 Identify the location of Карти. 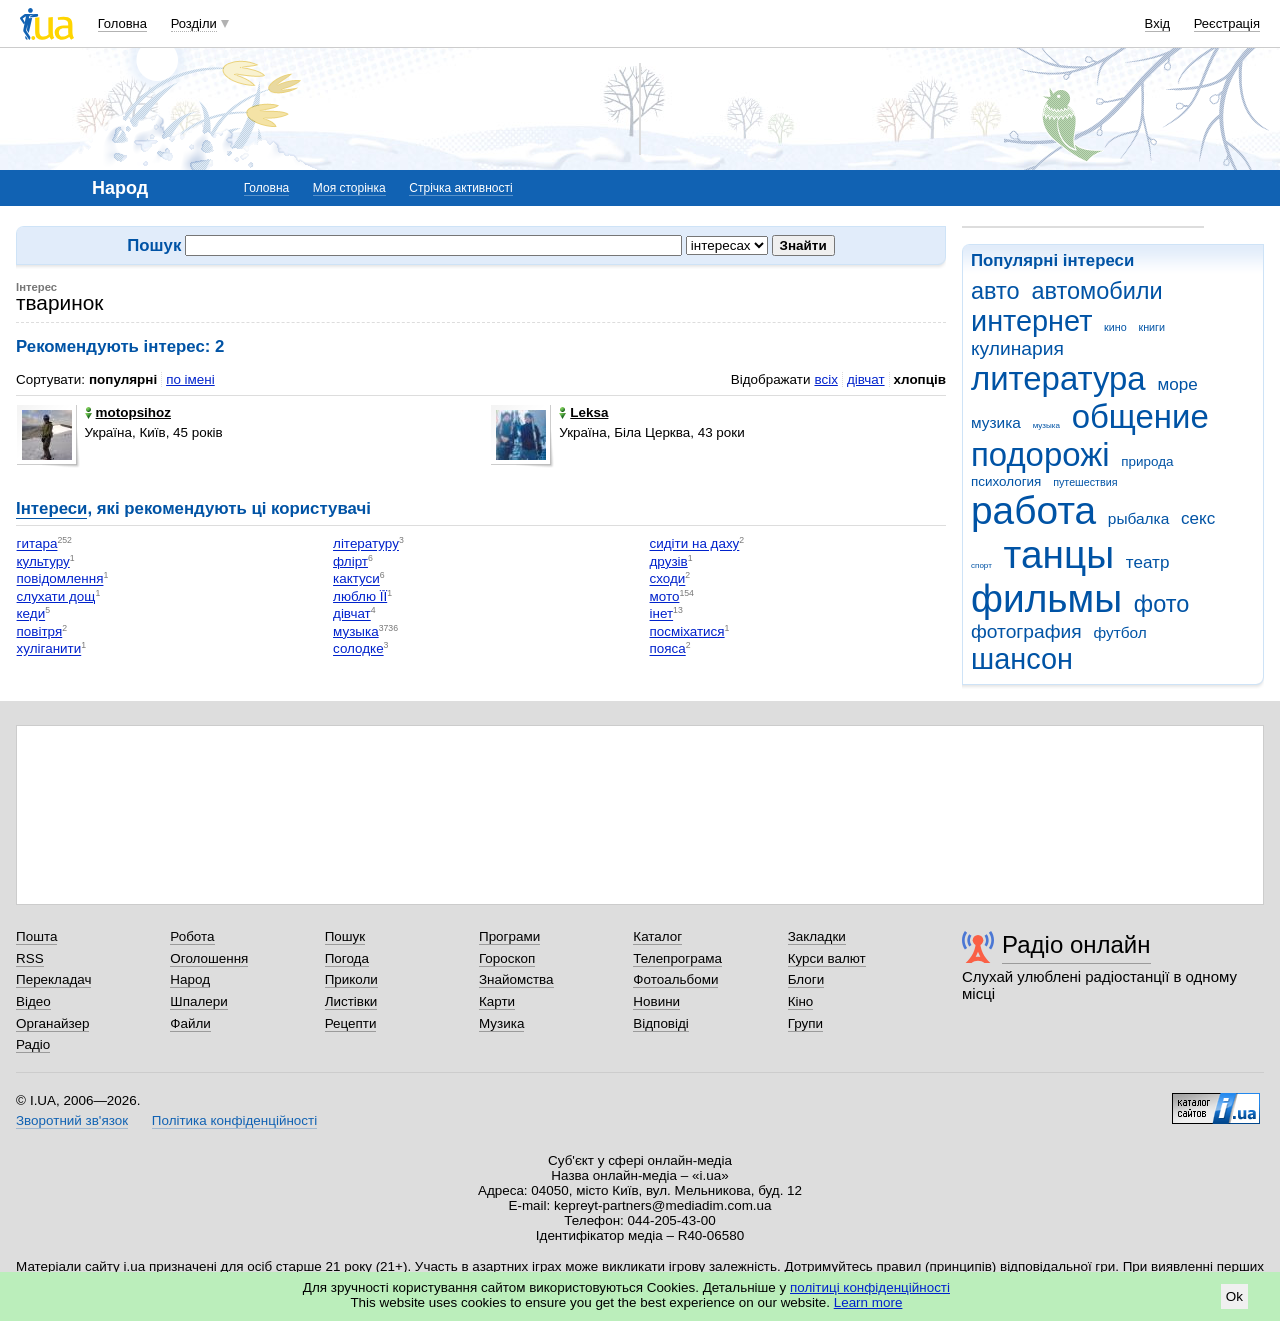
(497, 1001).